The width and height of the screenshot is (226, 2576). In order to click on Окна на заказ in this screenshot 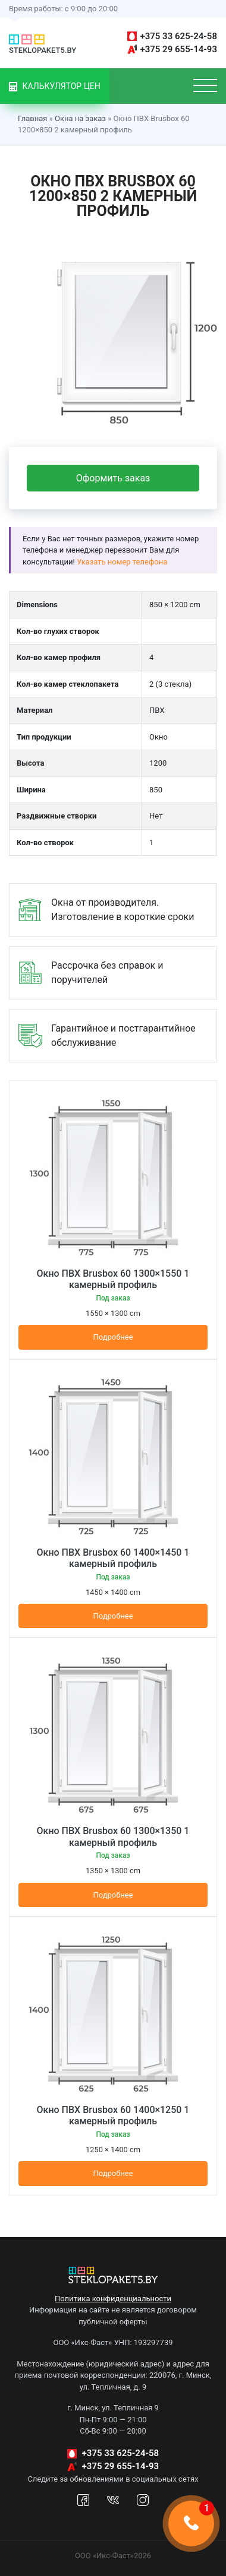, I will do `click(80, 118)`.